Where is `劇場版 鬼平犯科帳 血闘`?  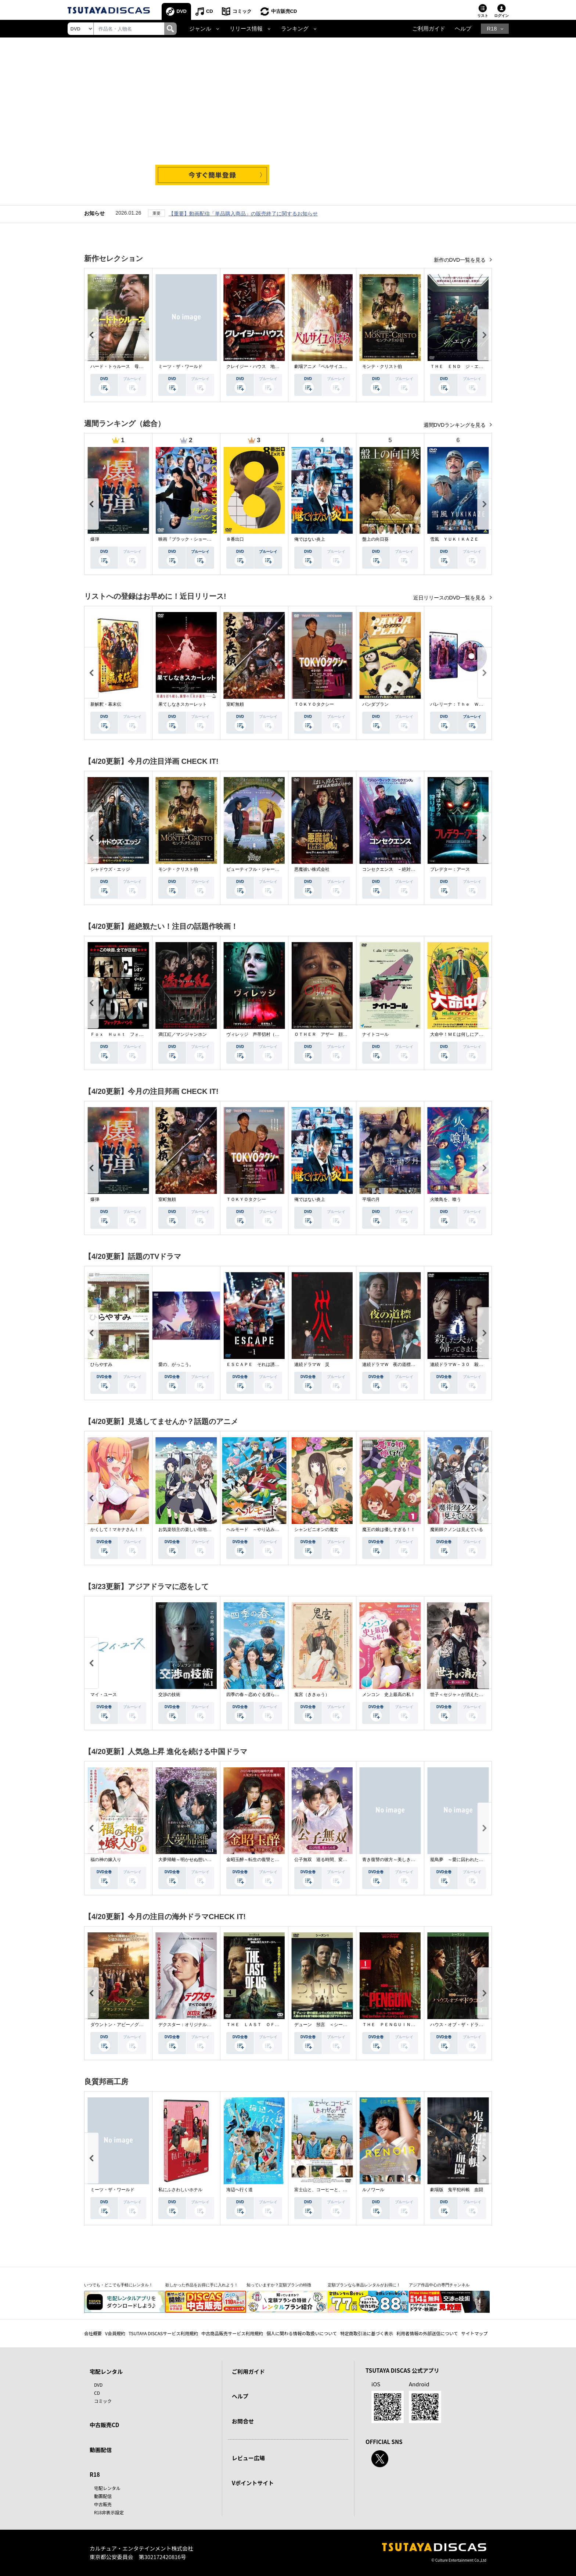 劇場版 鬼平犯科帳 血闘 is located at coordinates (456, 2189).